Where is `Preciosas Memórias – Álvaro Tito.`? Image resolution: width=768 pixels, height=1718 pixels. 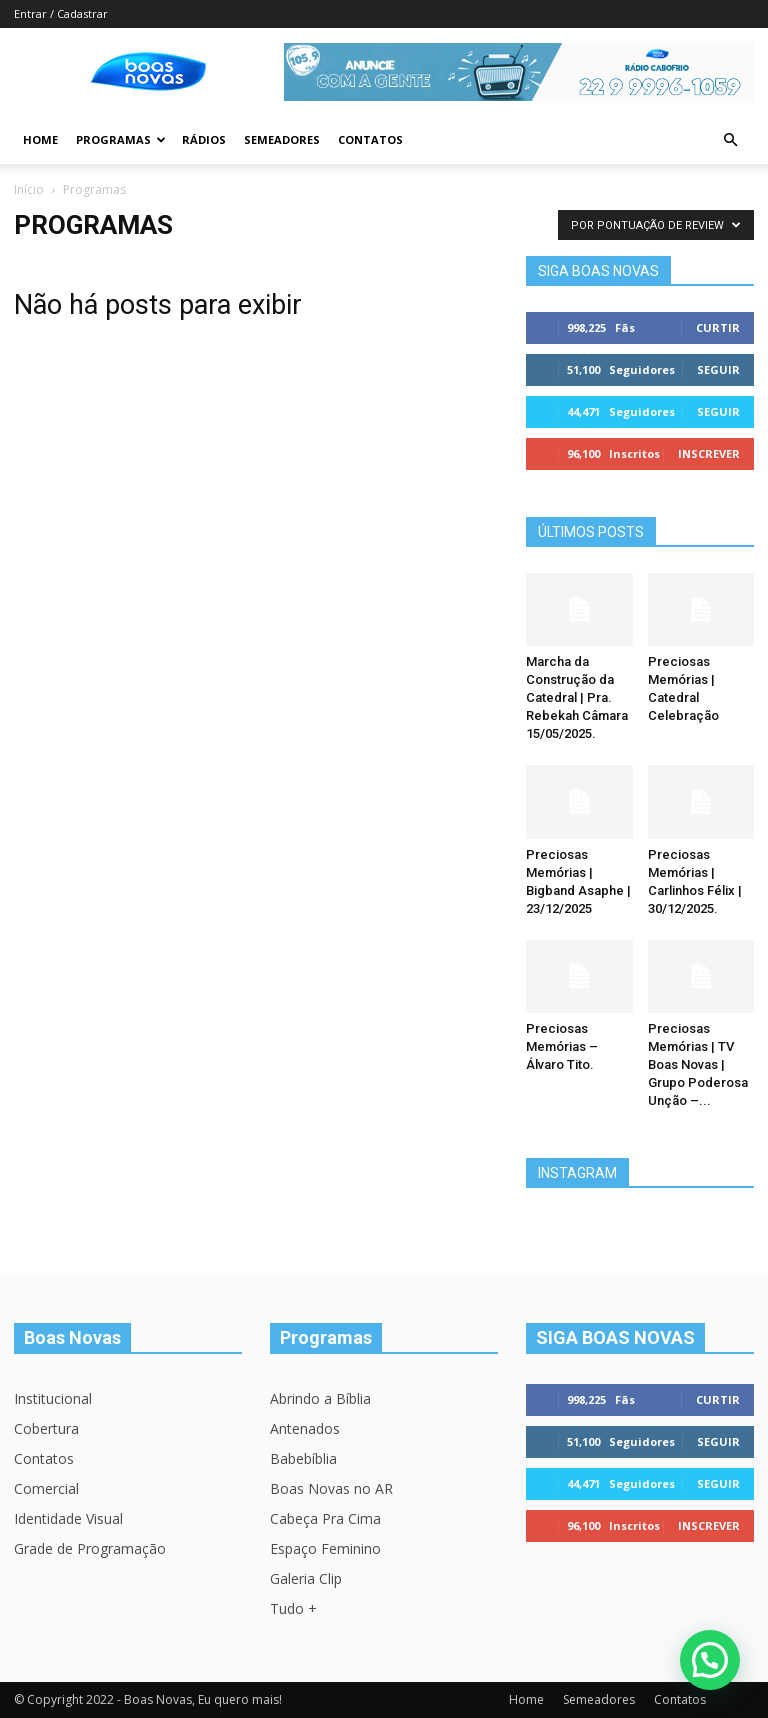
Preciosas Memórias – Álvaro Tito. is located at coordinates (562, 1046).